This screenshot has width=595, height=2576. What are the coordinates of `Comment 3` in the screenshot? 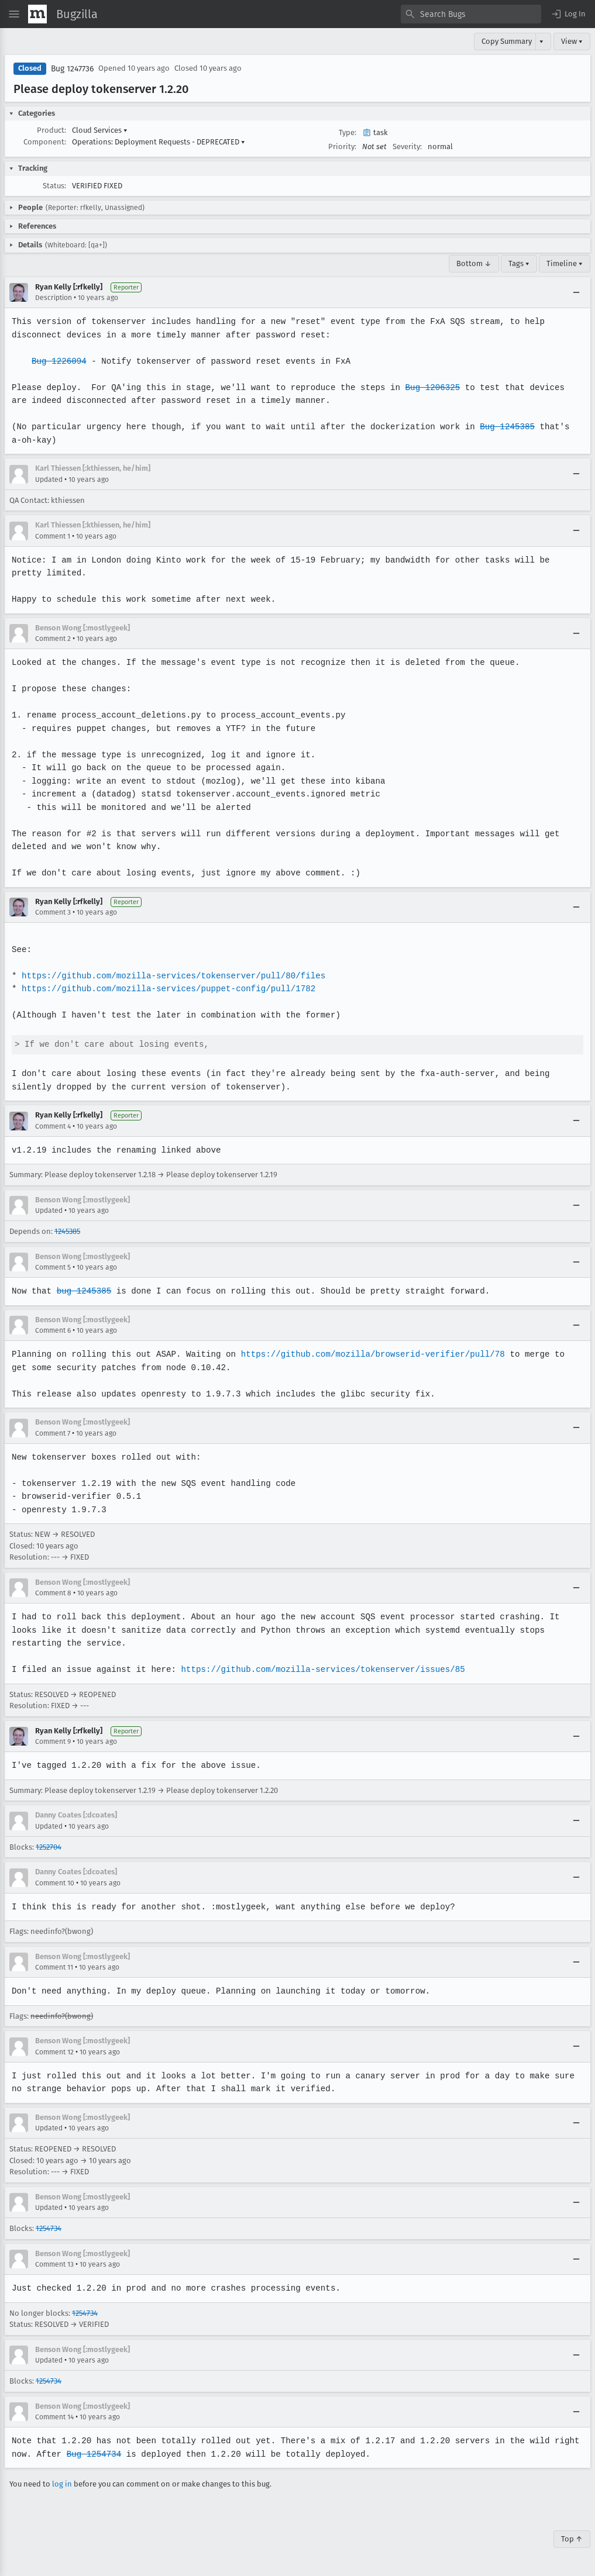 It's located at (53, 912).